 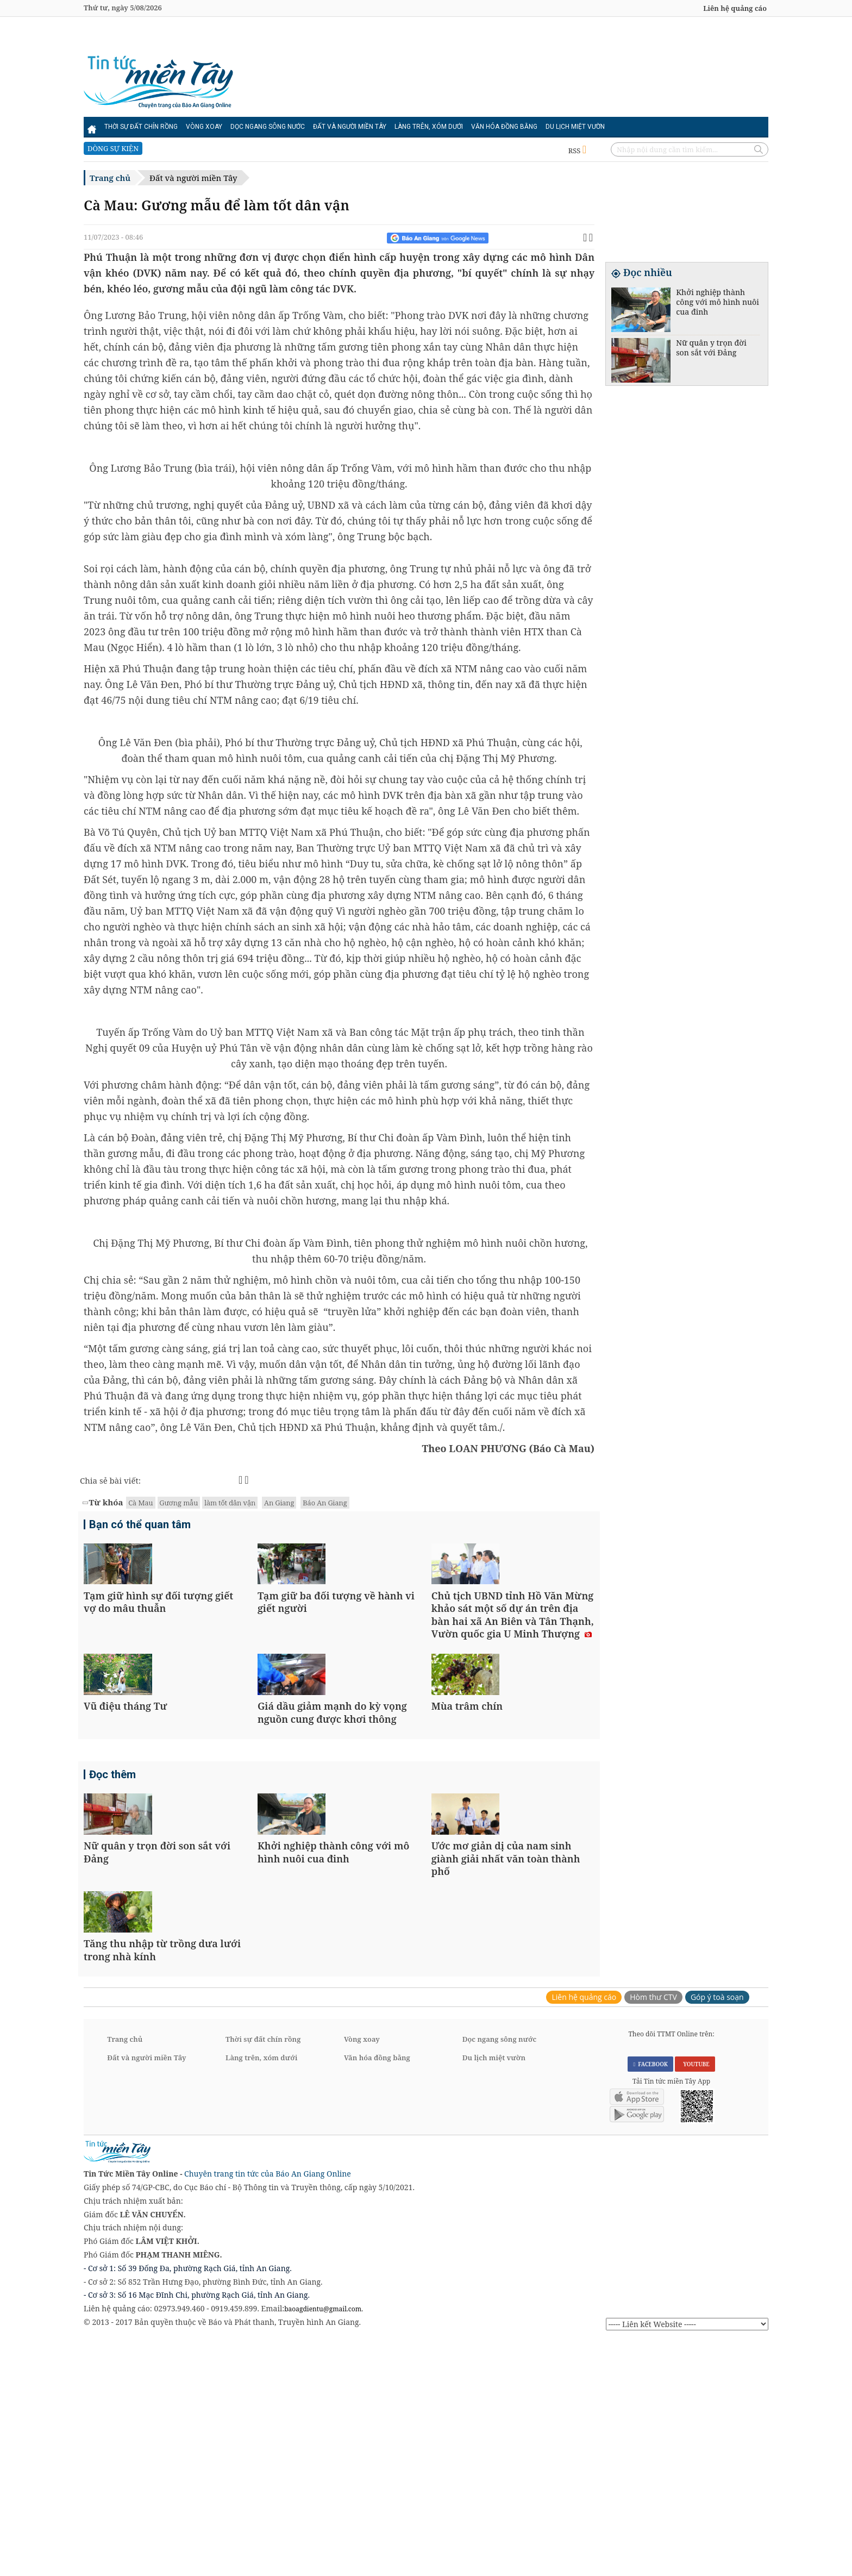 I want to click on Hòm thư CTV, so click(x=653, y=2232).